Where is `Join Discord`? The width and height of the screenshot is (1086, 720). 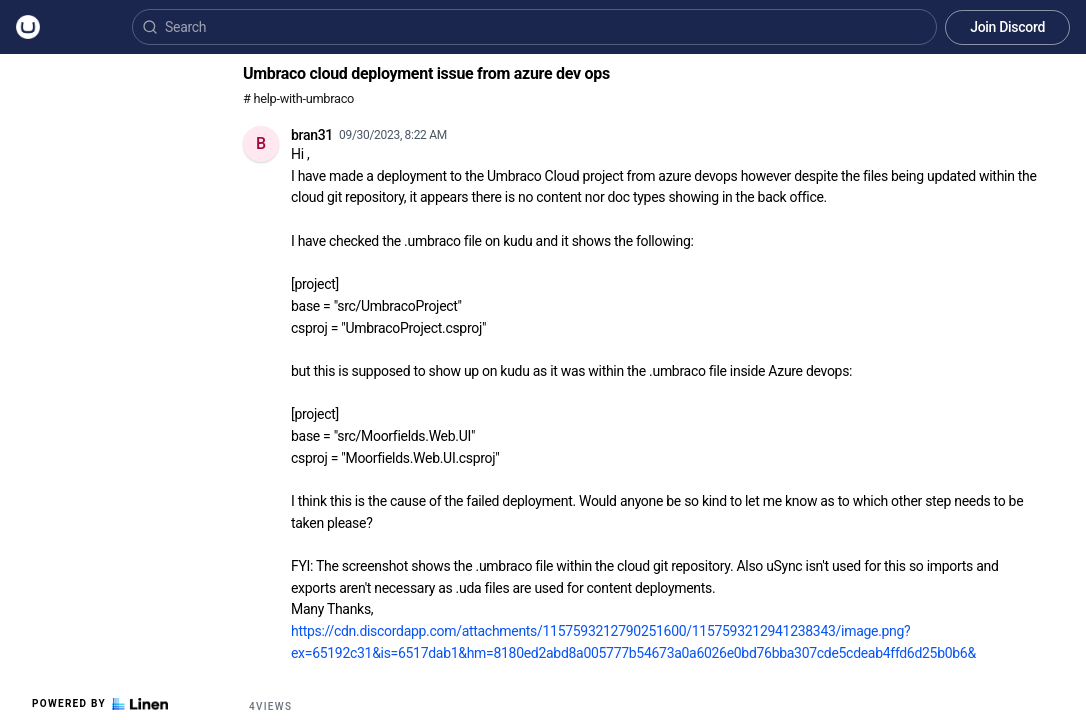 Join Discord is located at coordinates (1007, 27).